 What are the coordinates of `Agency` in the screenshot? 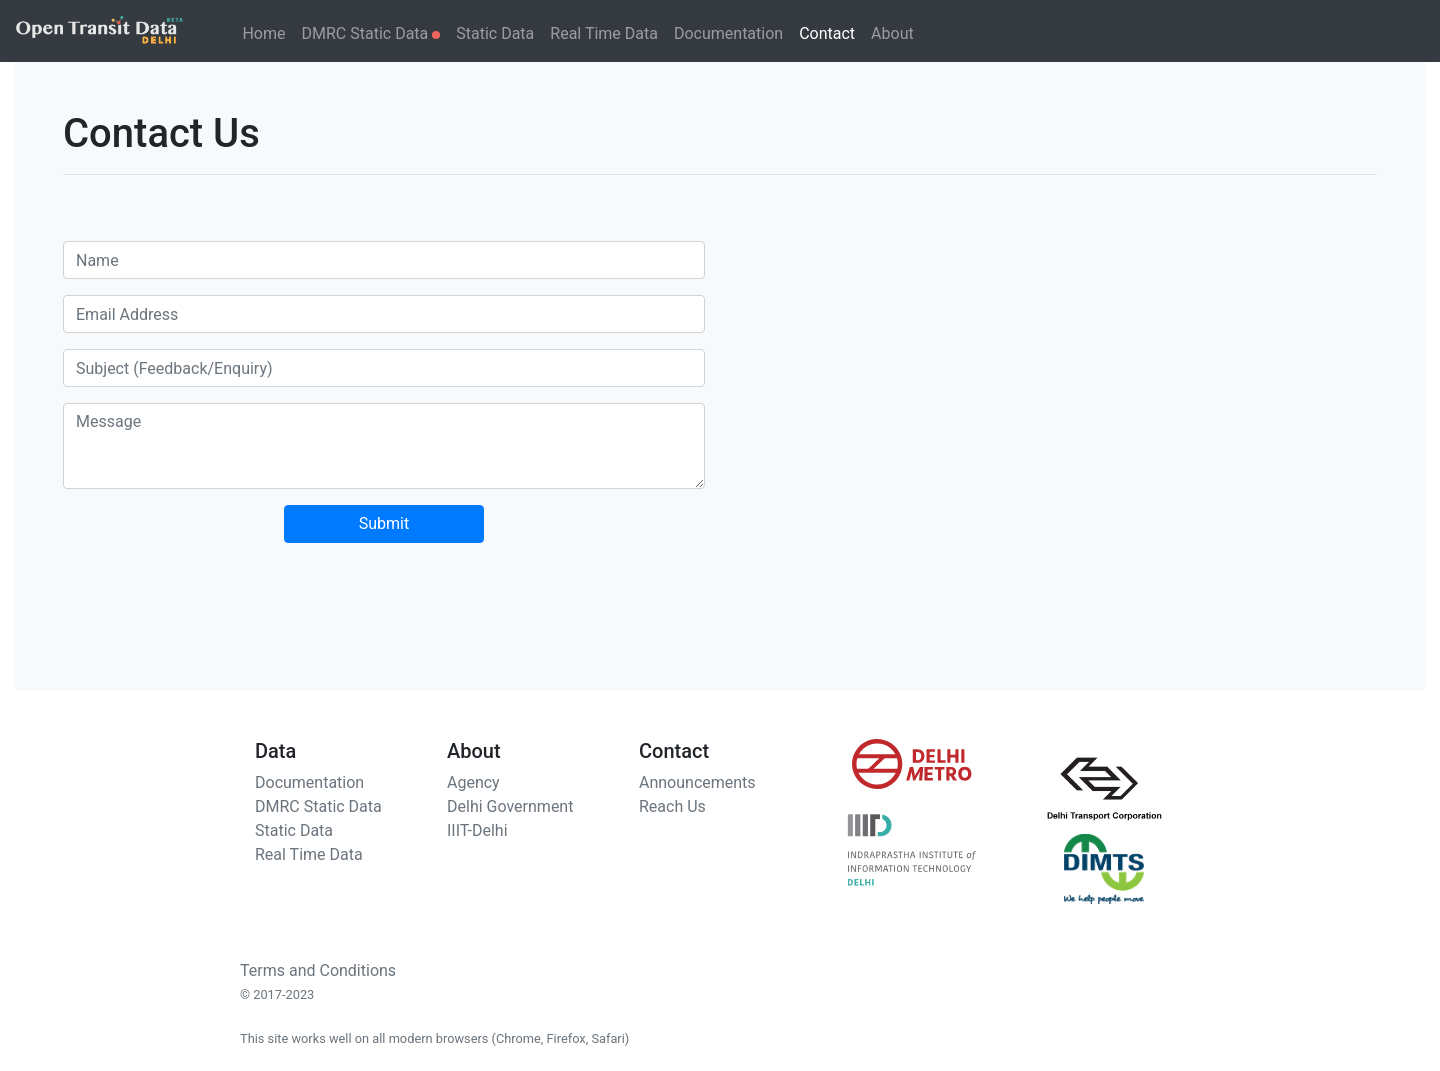 It's located at (473, 782).